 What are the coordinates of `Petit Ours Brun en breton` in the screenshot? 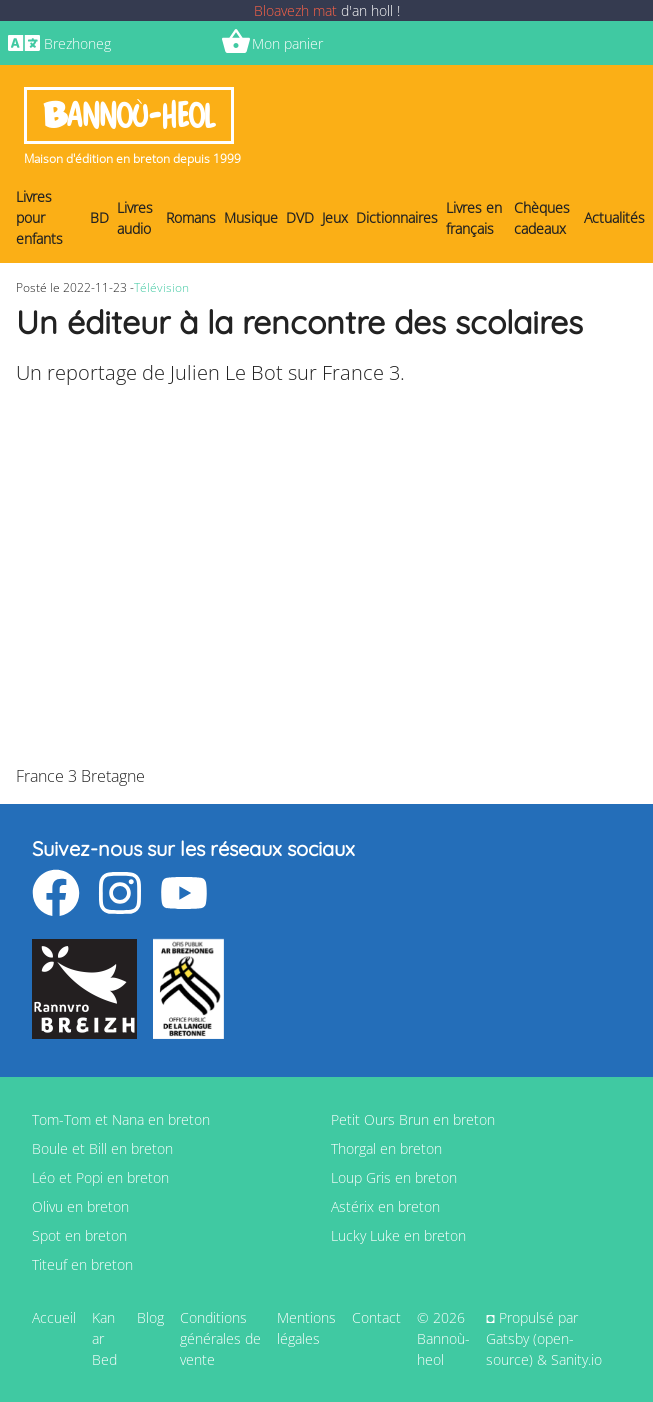 It's located at (413, 1119).